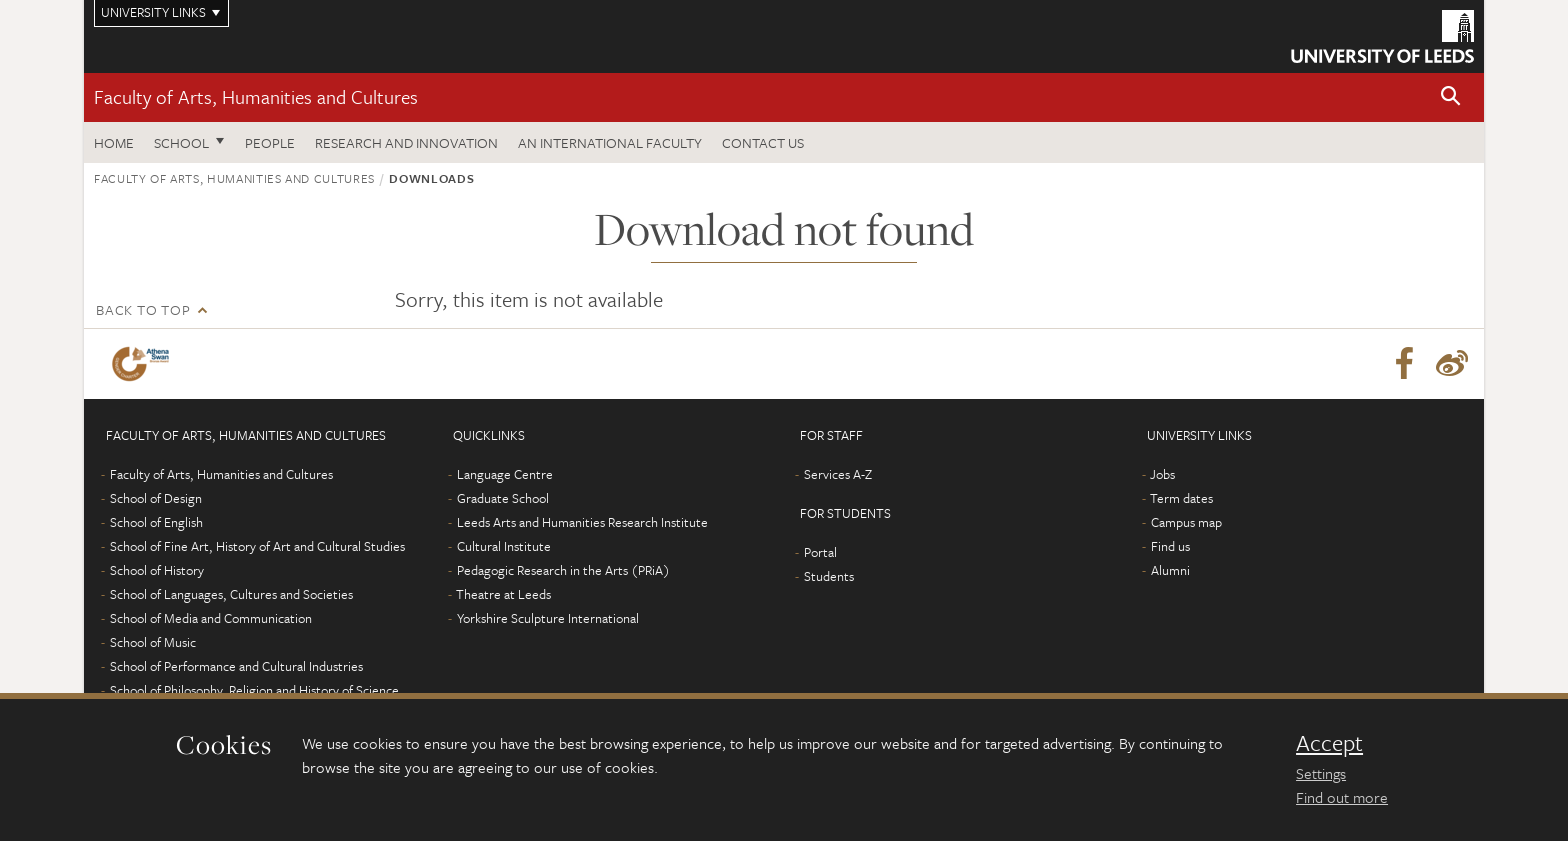 The width and height of the screenshot is (1568, 841). What do you see at coordinates (1342, 797) in the screenshot?
I see `Find out more [learn more about cookies]` at bounding box center [1342, 797].